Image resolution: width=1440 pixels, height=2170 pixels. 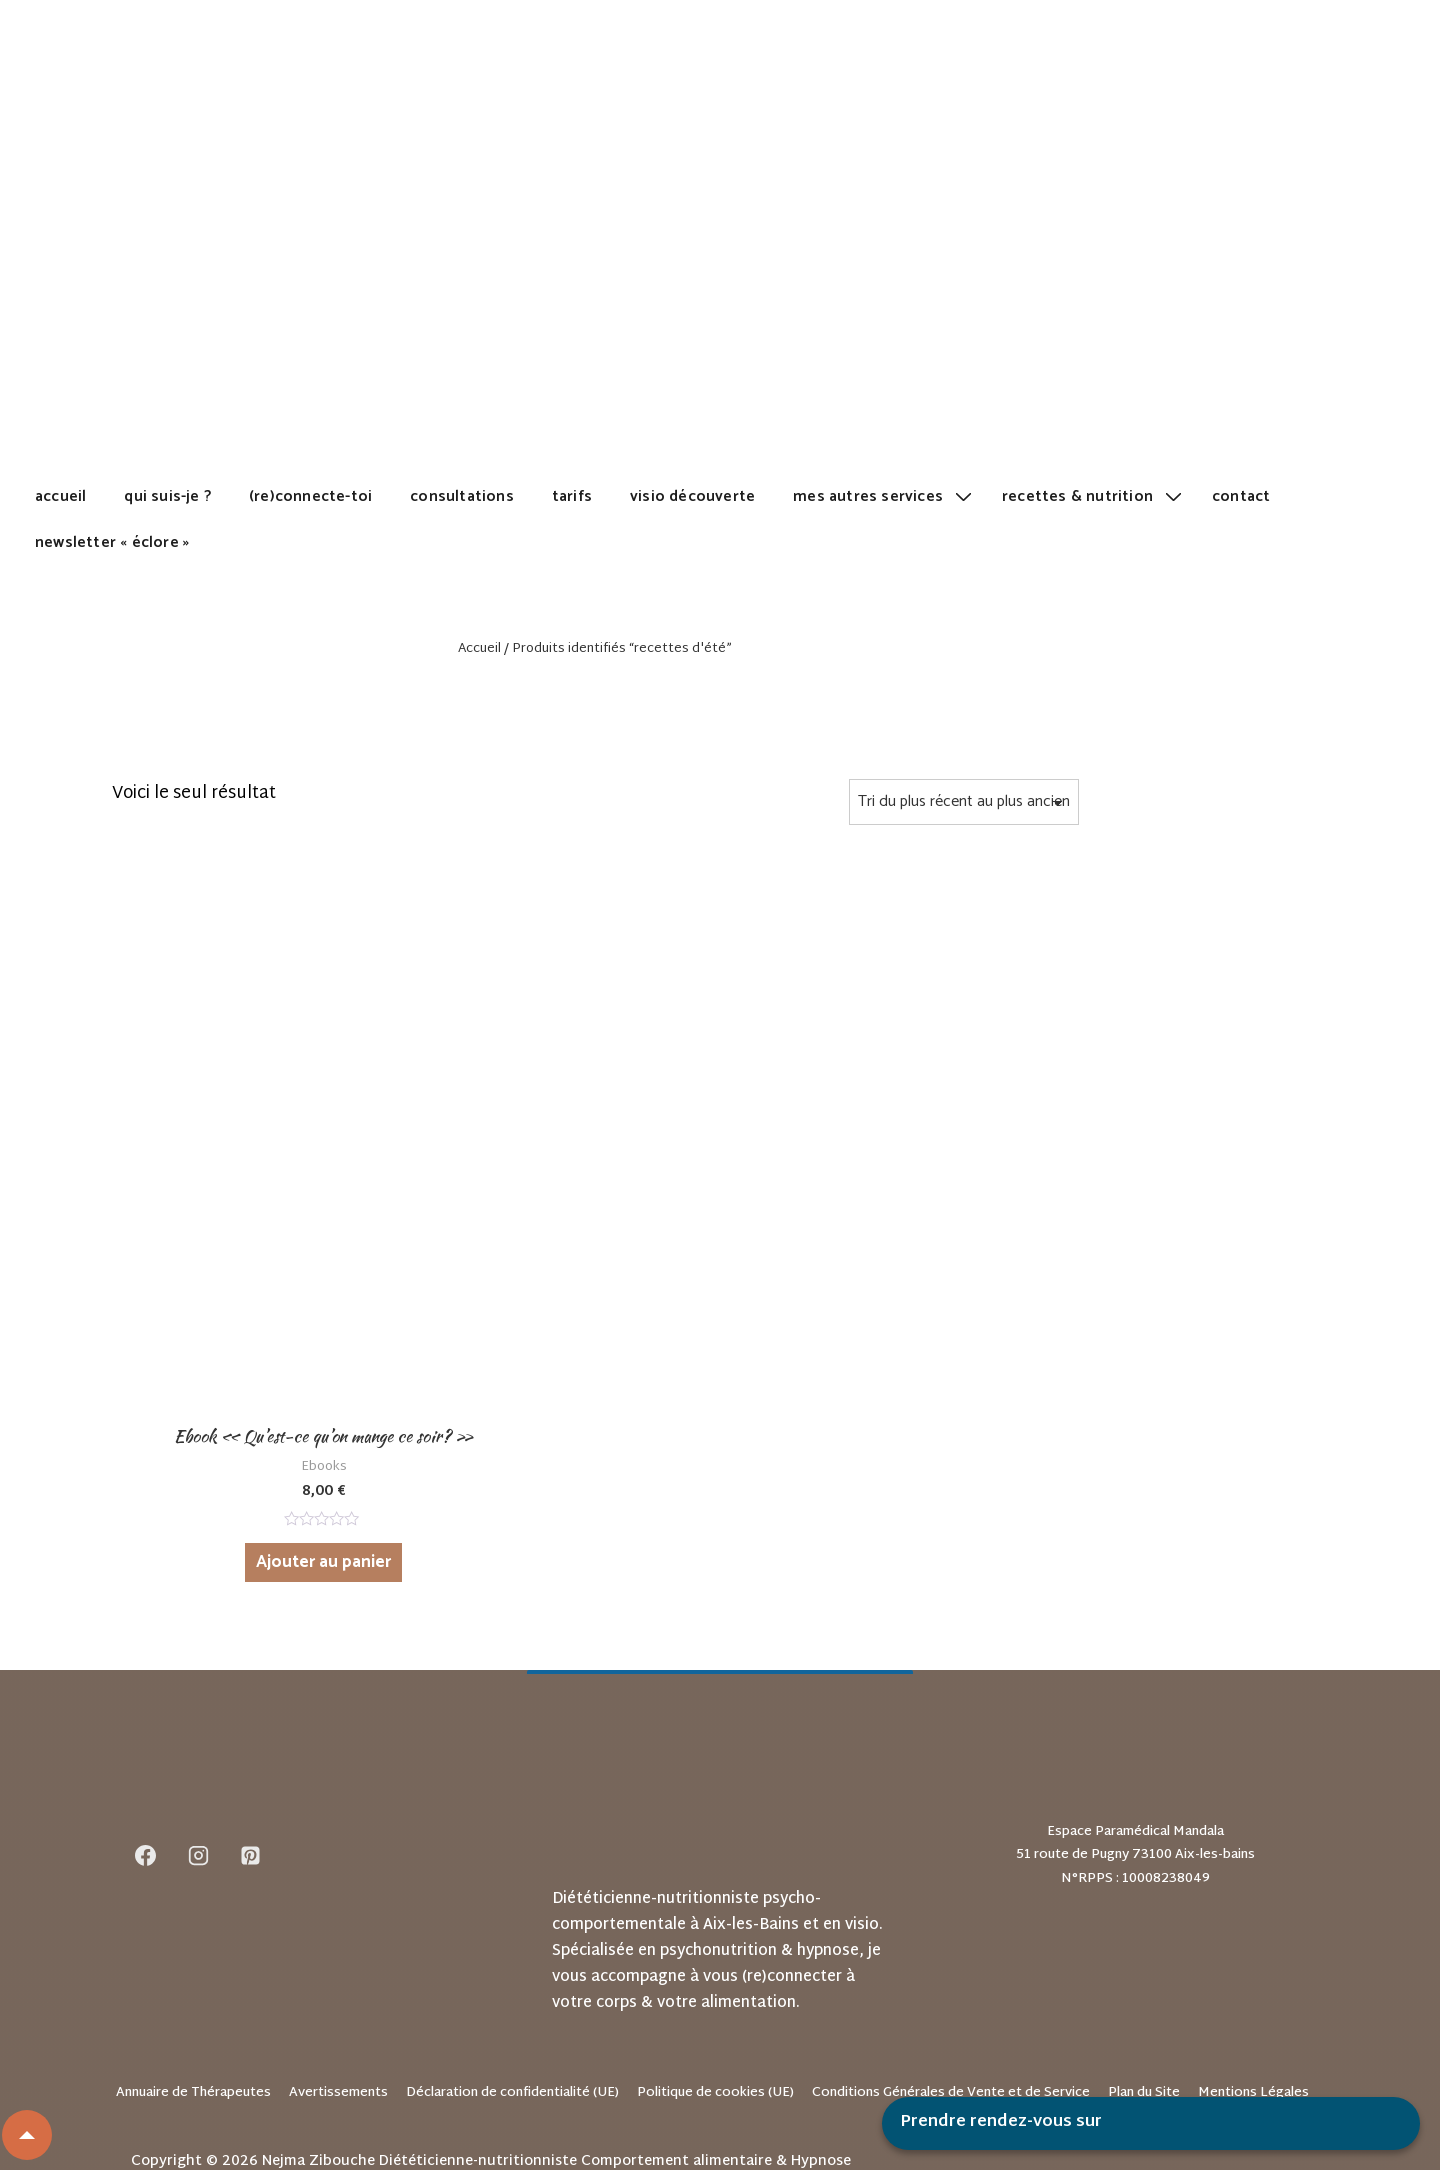 I want to click on Conditions Générales de Vente et de Service, so click(x=951, y=1963).